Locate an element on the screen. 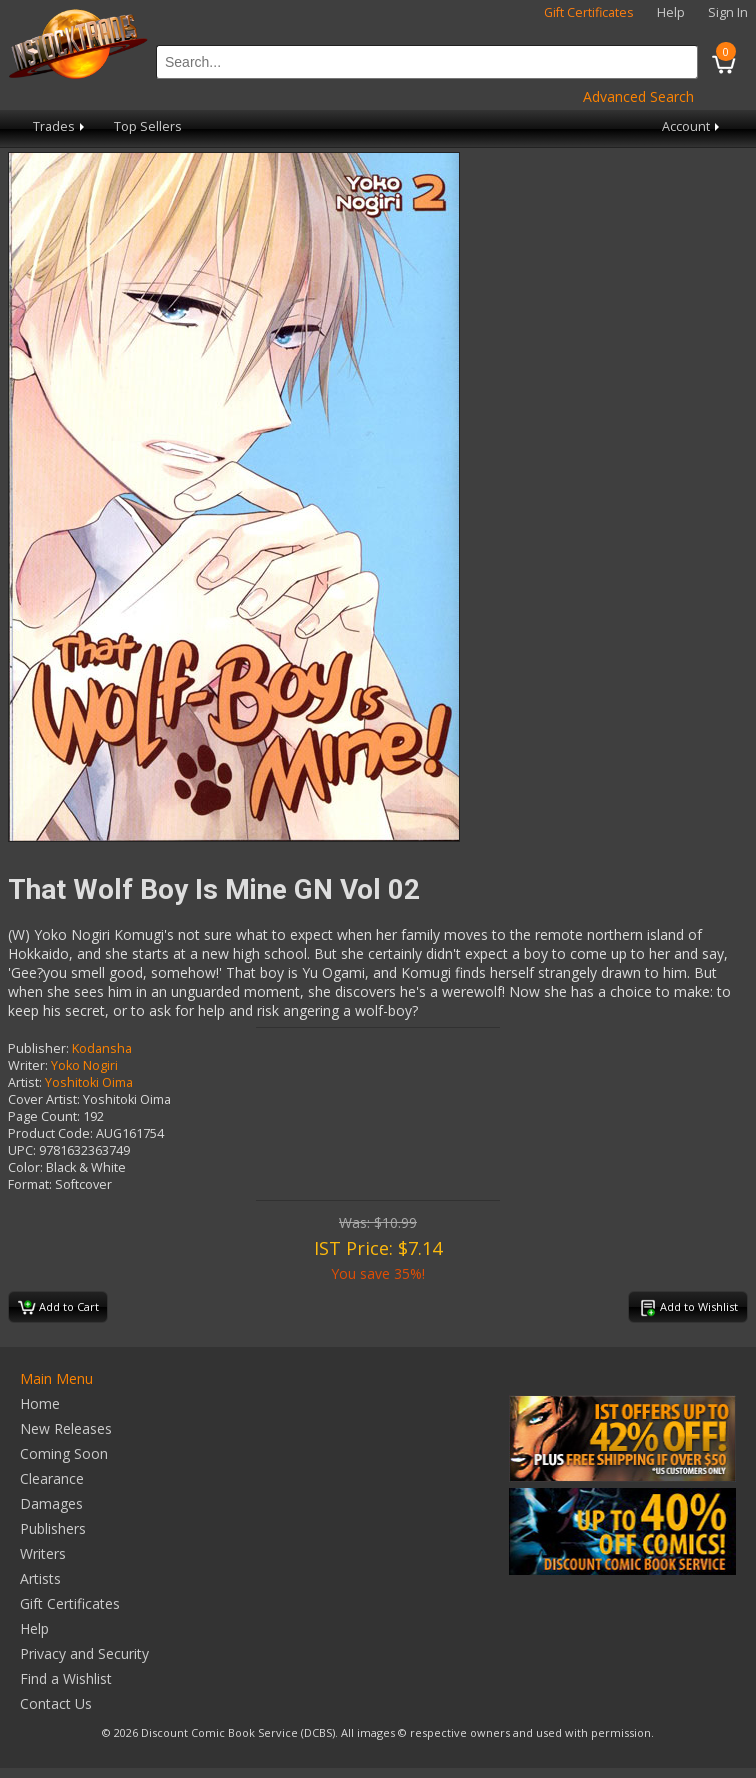 Image resolution: width=756 pixels, height=1778 pixels. Page Count: is located at coordinates (44, 1116).